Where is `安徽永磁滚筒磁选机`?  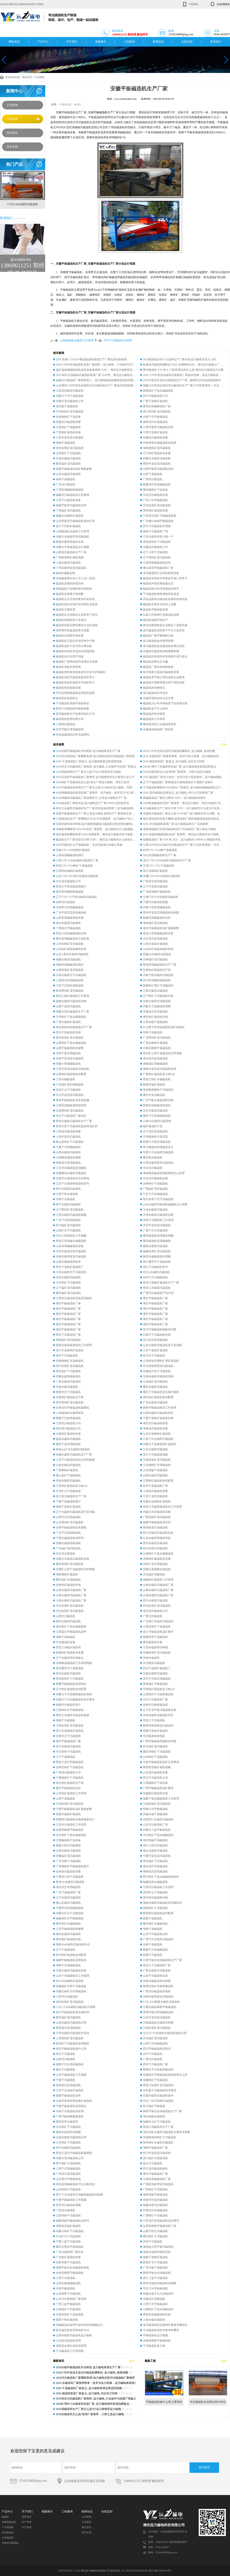 安徽永磁滚筒磁选机 is located at coordinates (68, 1543).